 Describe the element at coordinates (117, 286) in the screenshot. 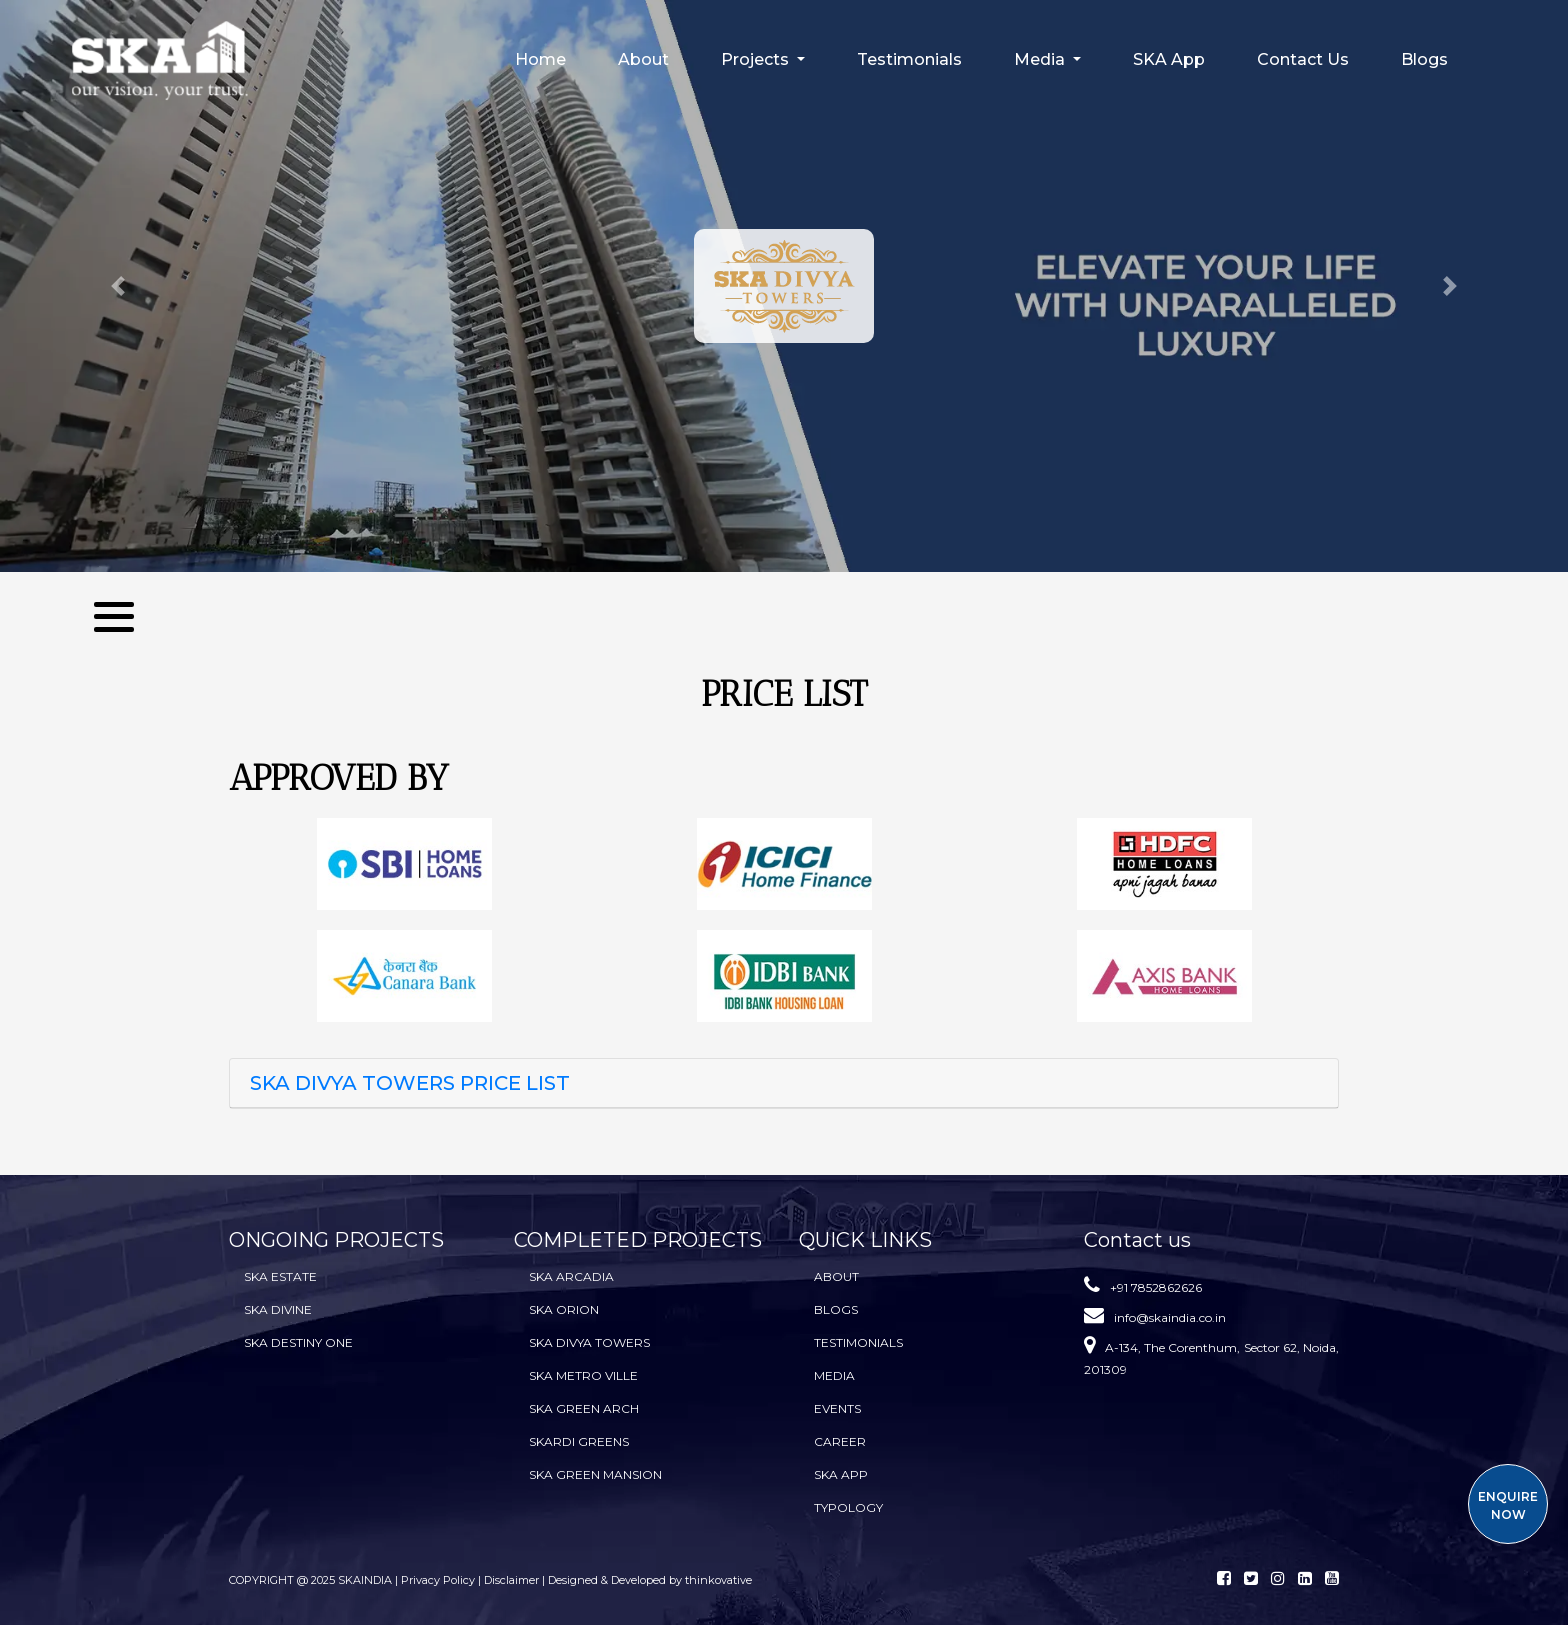

I see `[button]` at that location.